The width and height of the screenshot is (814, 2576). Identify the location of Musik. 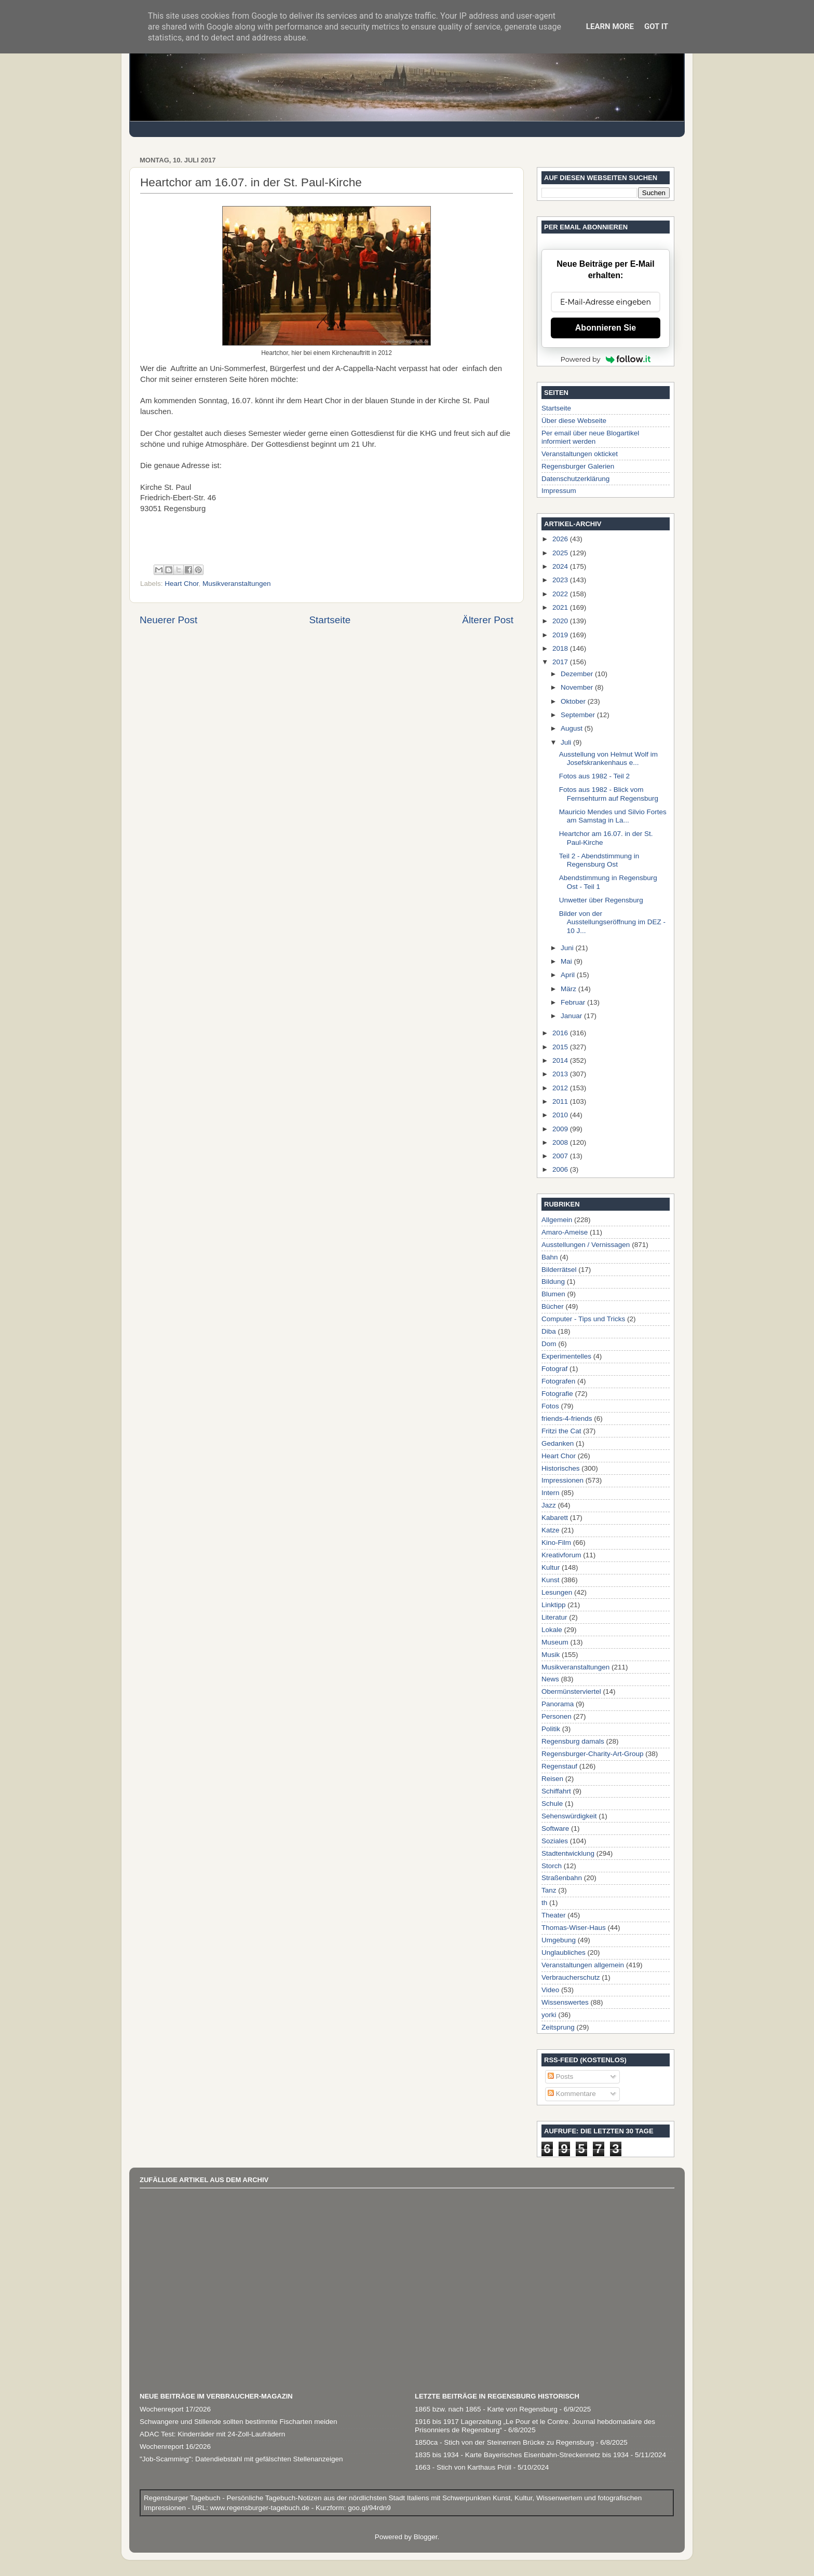
(550, 1655).